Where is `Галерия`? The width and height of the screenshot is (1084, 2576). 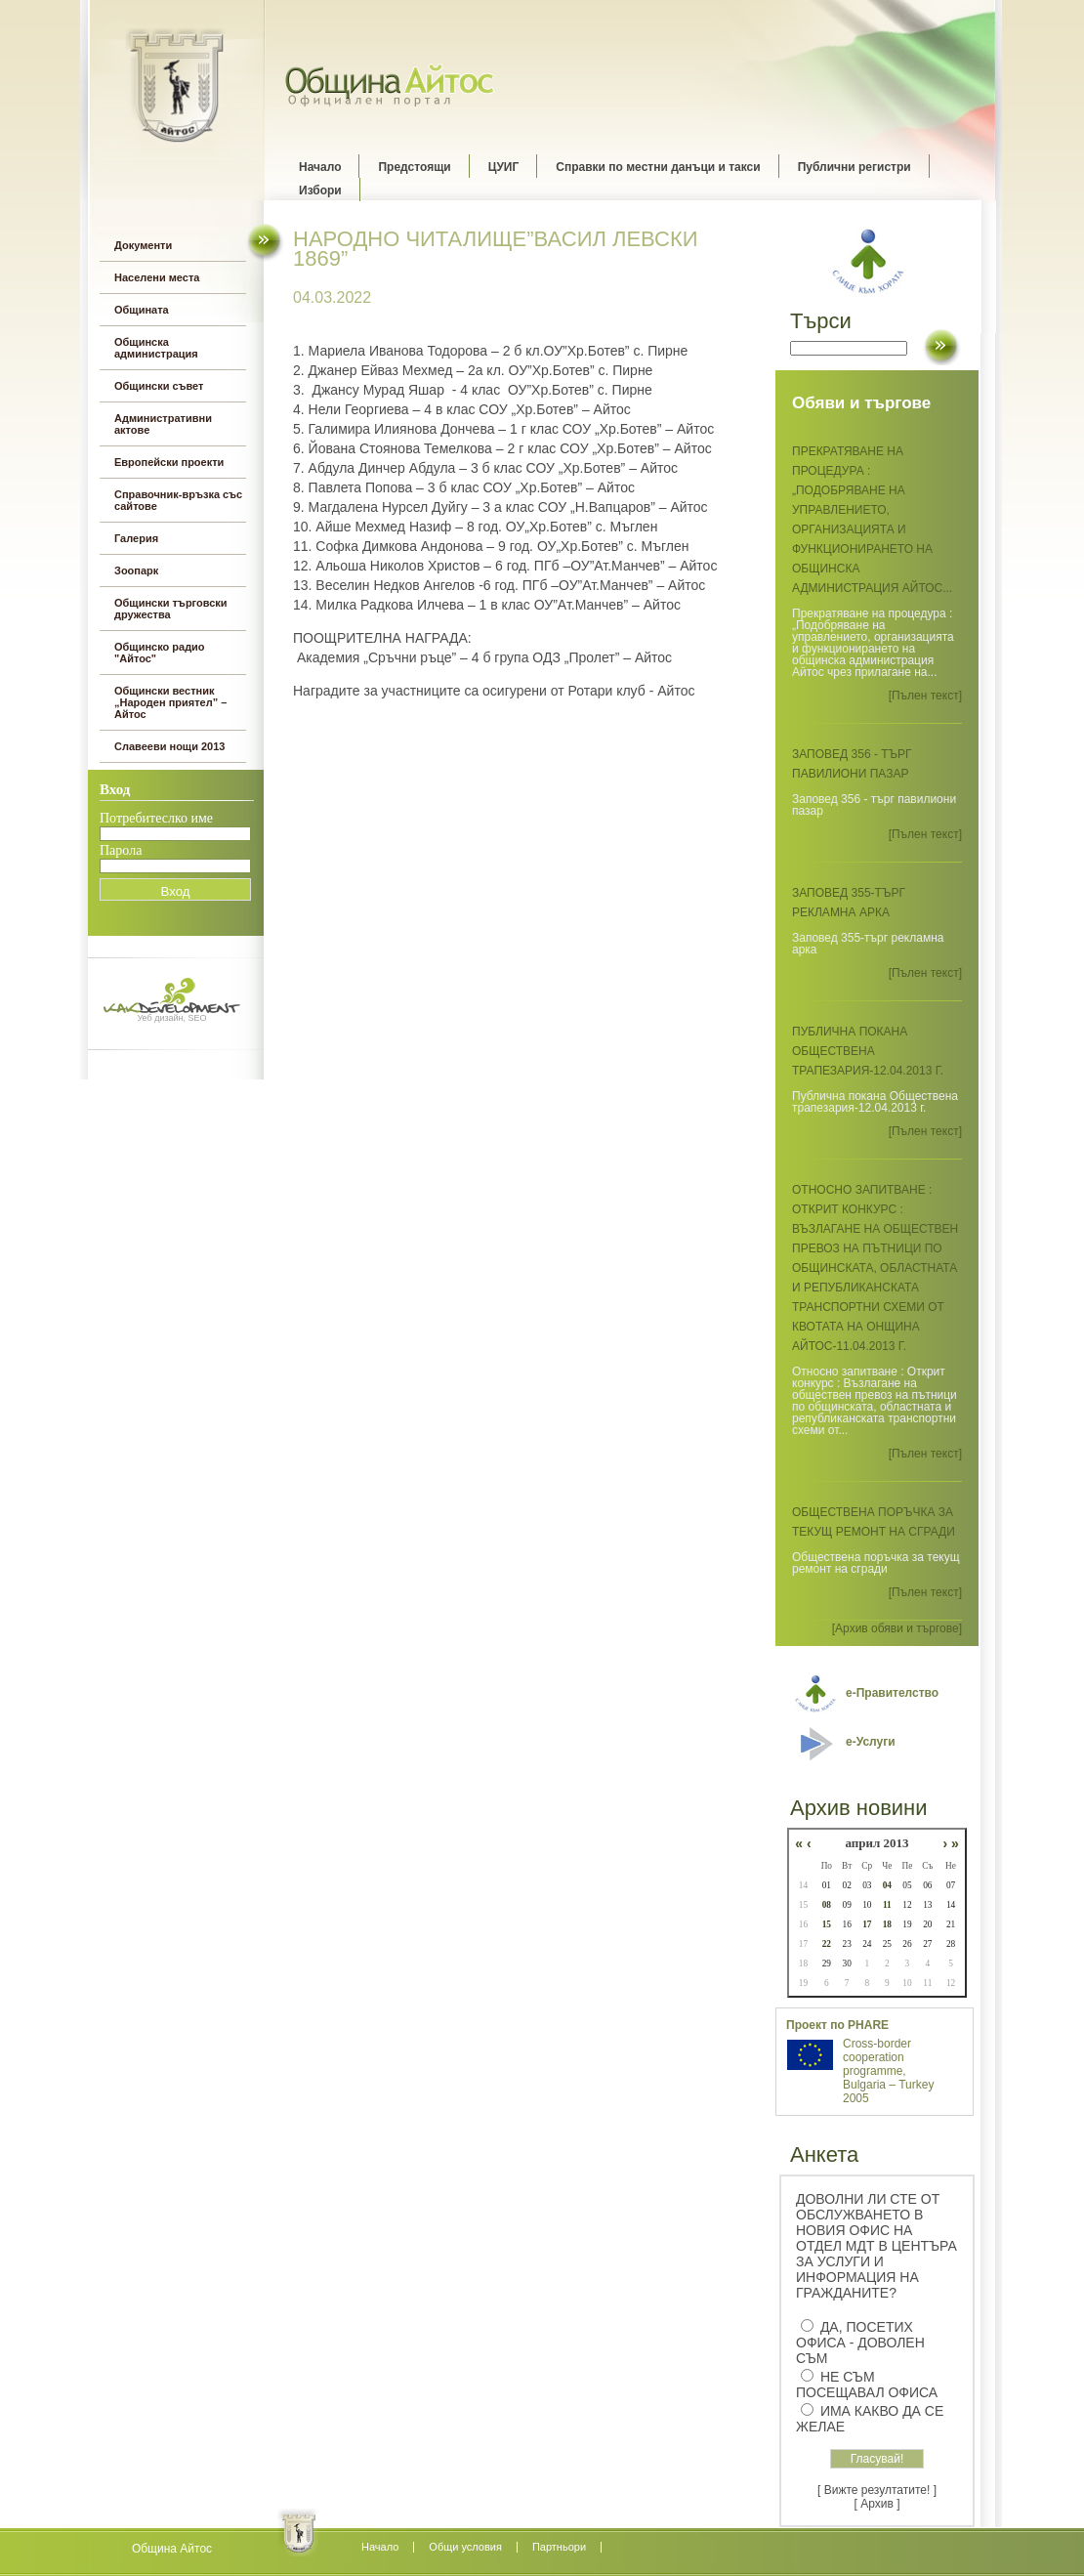 Галерия is located at coordinates (136, 538).